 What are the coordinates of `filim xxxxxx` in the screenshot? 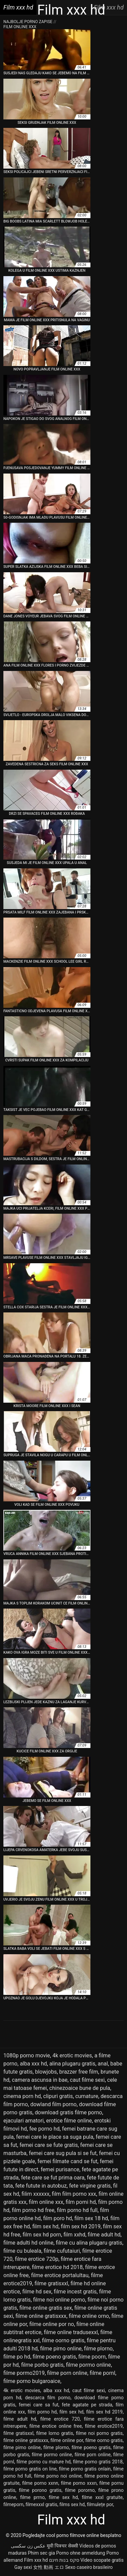 It's located at (35, 2194).